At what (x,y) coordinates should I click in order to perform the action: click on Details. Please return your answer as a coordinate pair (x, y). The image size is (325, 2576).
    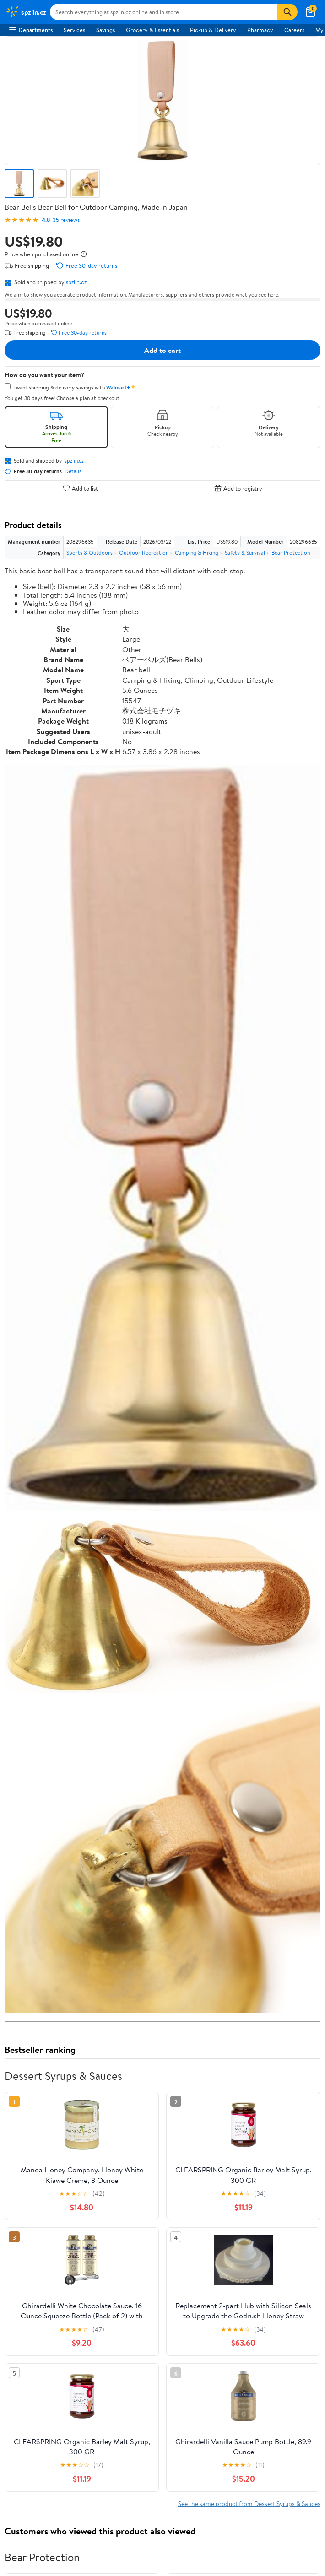
    Looking at the image, I should click on (73, 471).